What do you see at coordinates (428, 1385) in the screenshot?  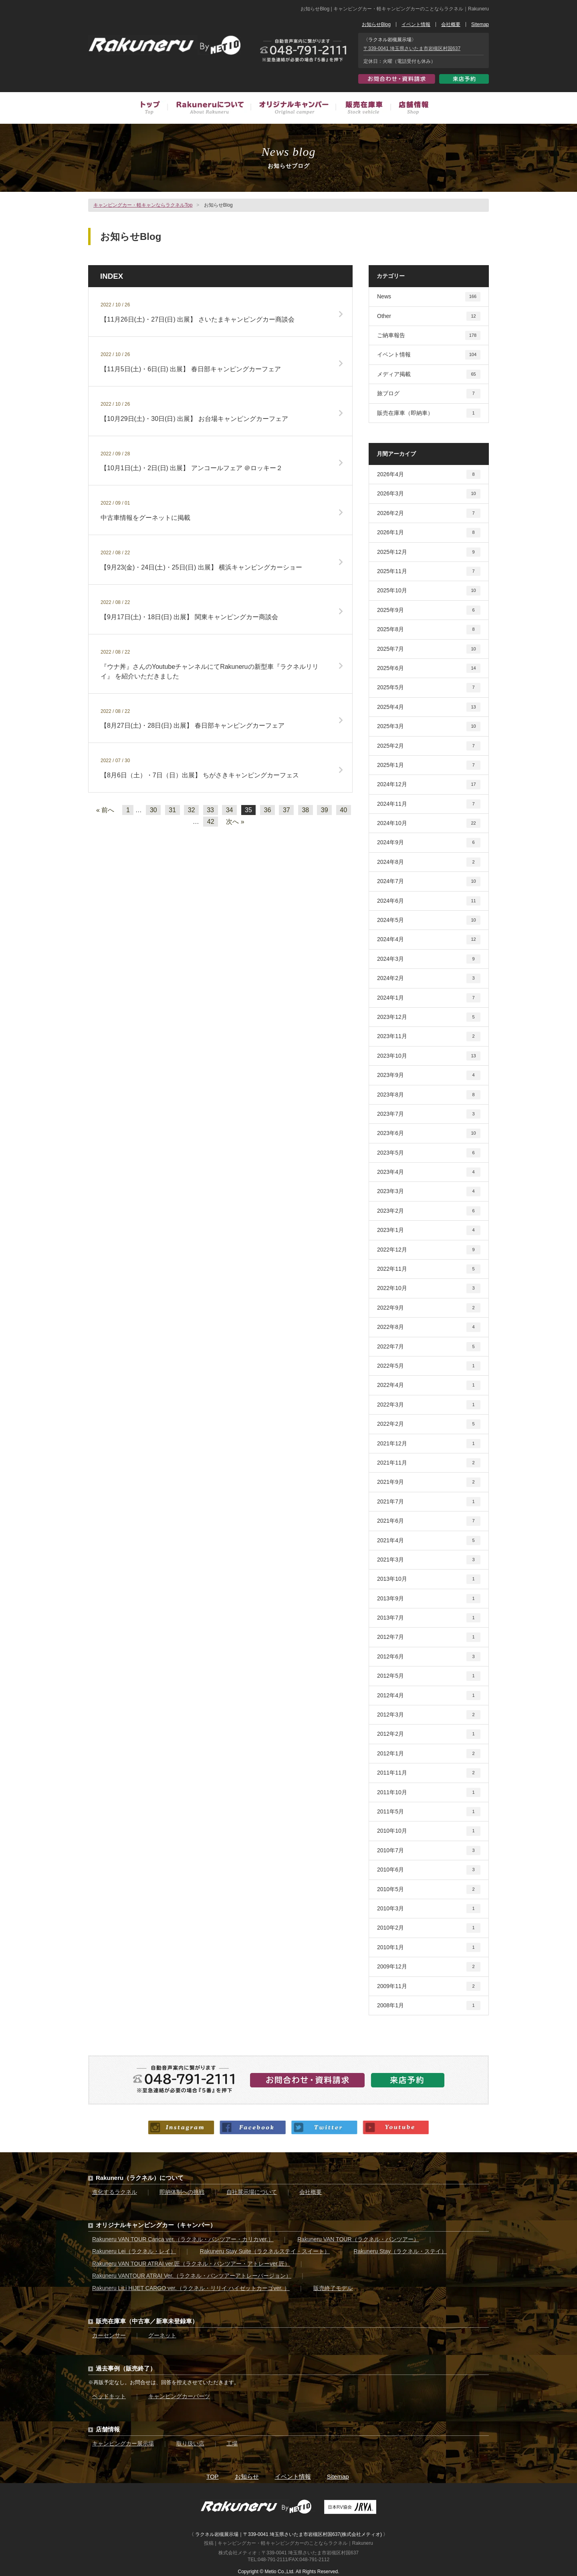 I see `2022年4月` at bounding box center [428, 1385].